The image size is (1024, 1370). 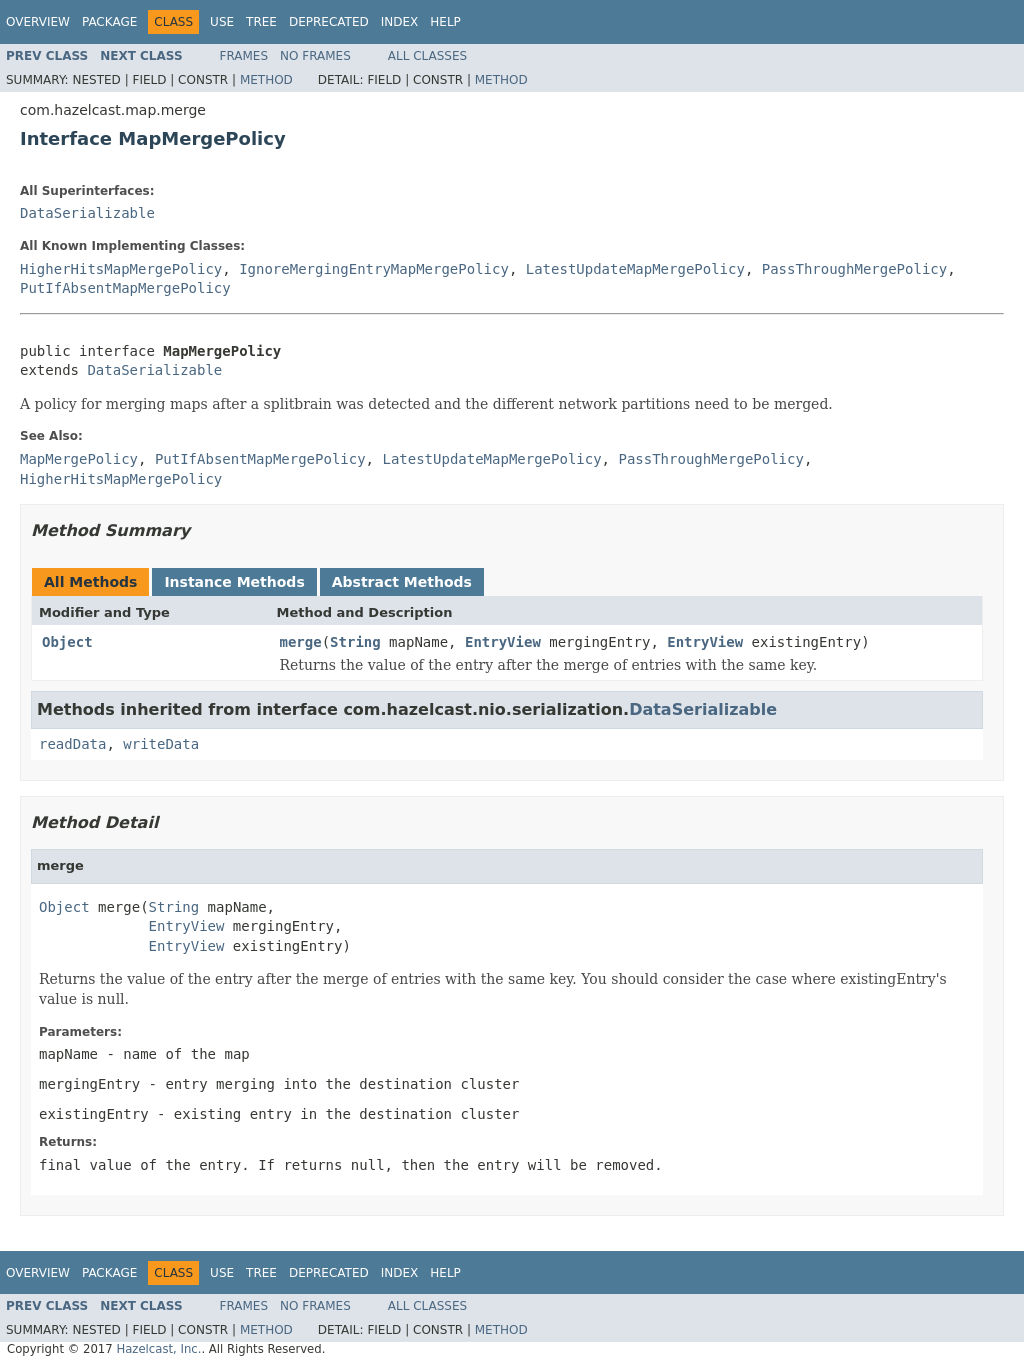 I want to click on Overview, so click(x=38, y=22).